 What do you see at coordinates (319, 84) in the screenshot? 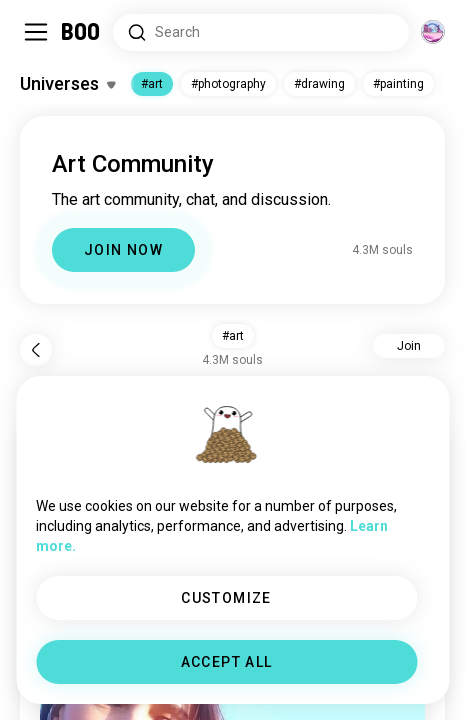
I see `#drawing` at bounding box center [319, 84].